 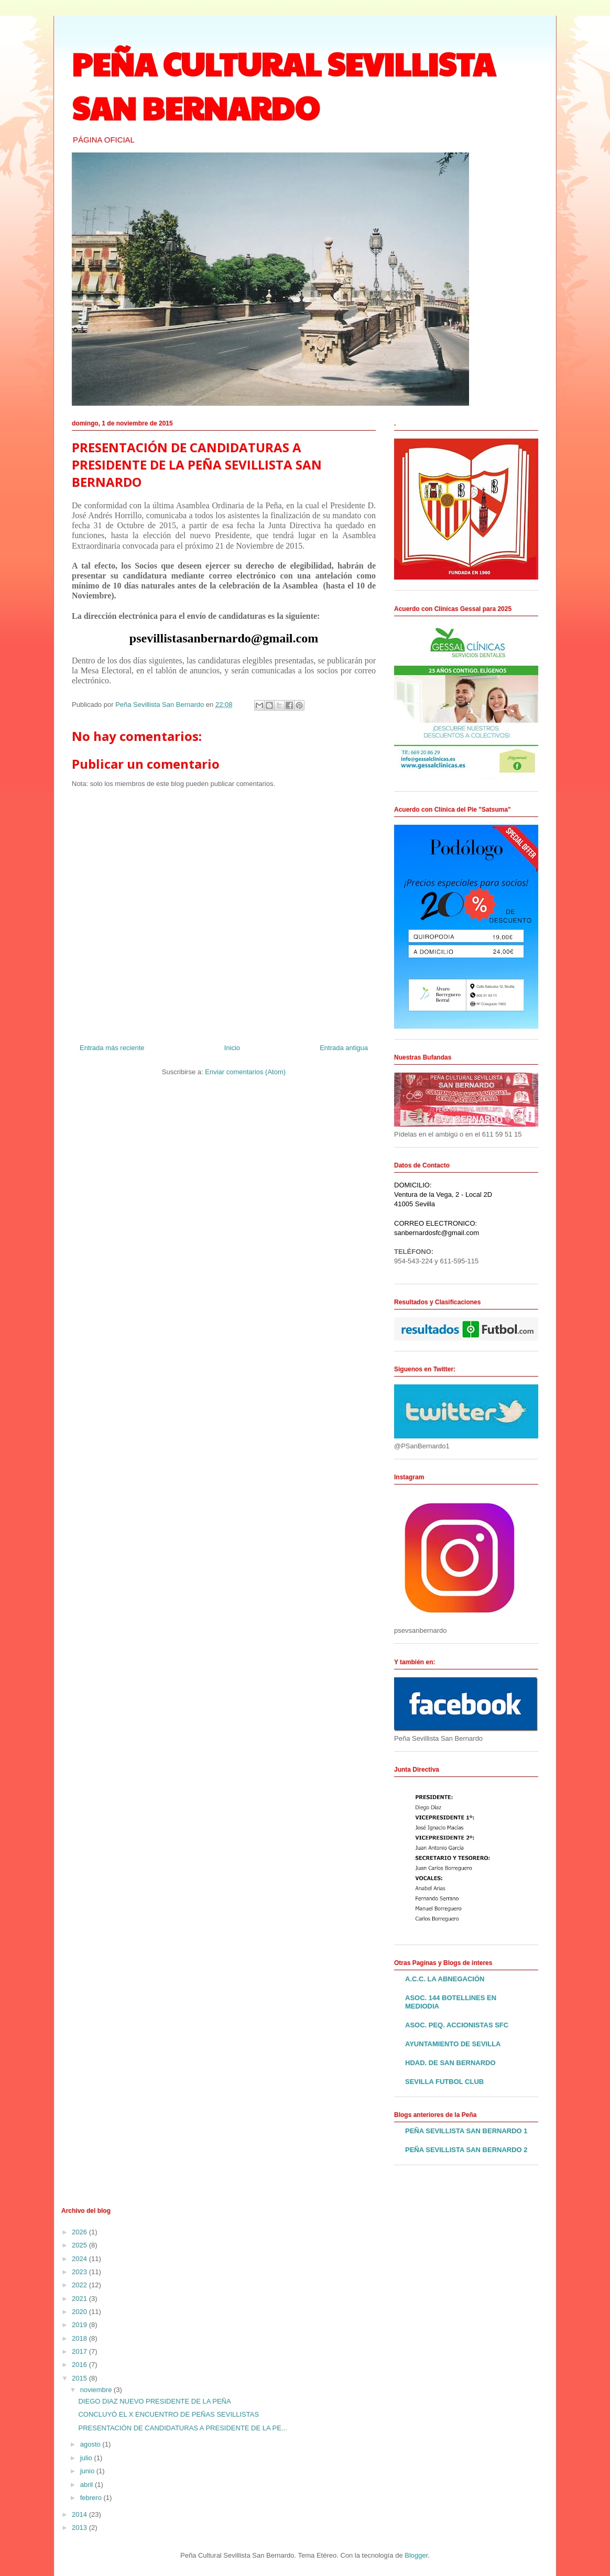 I want to click on PEÑA SEVILLISTA SAN BERNARDO 1, so click(x=466, y=2131).